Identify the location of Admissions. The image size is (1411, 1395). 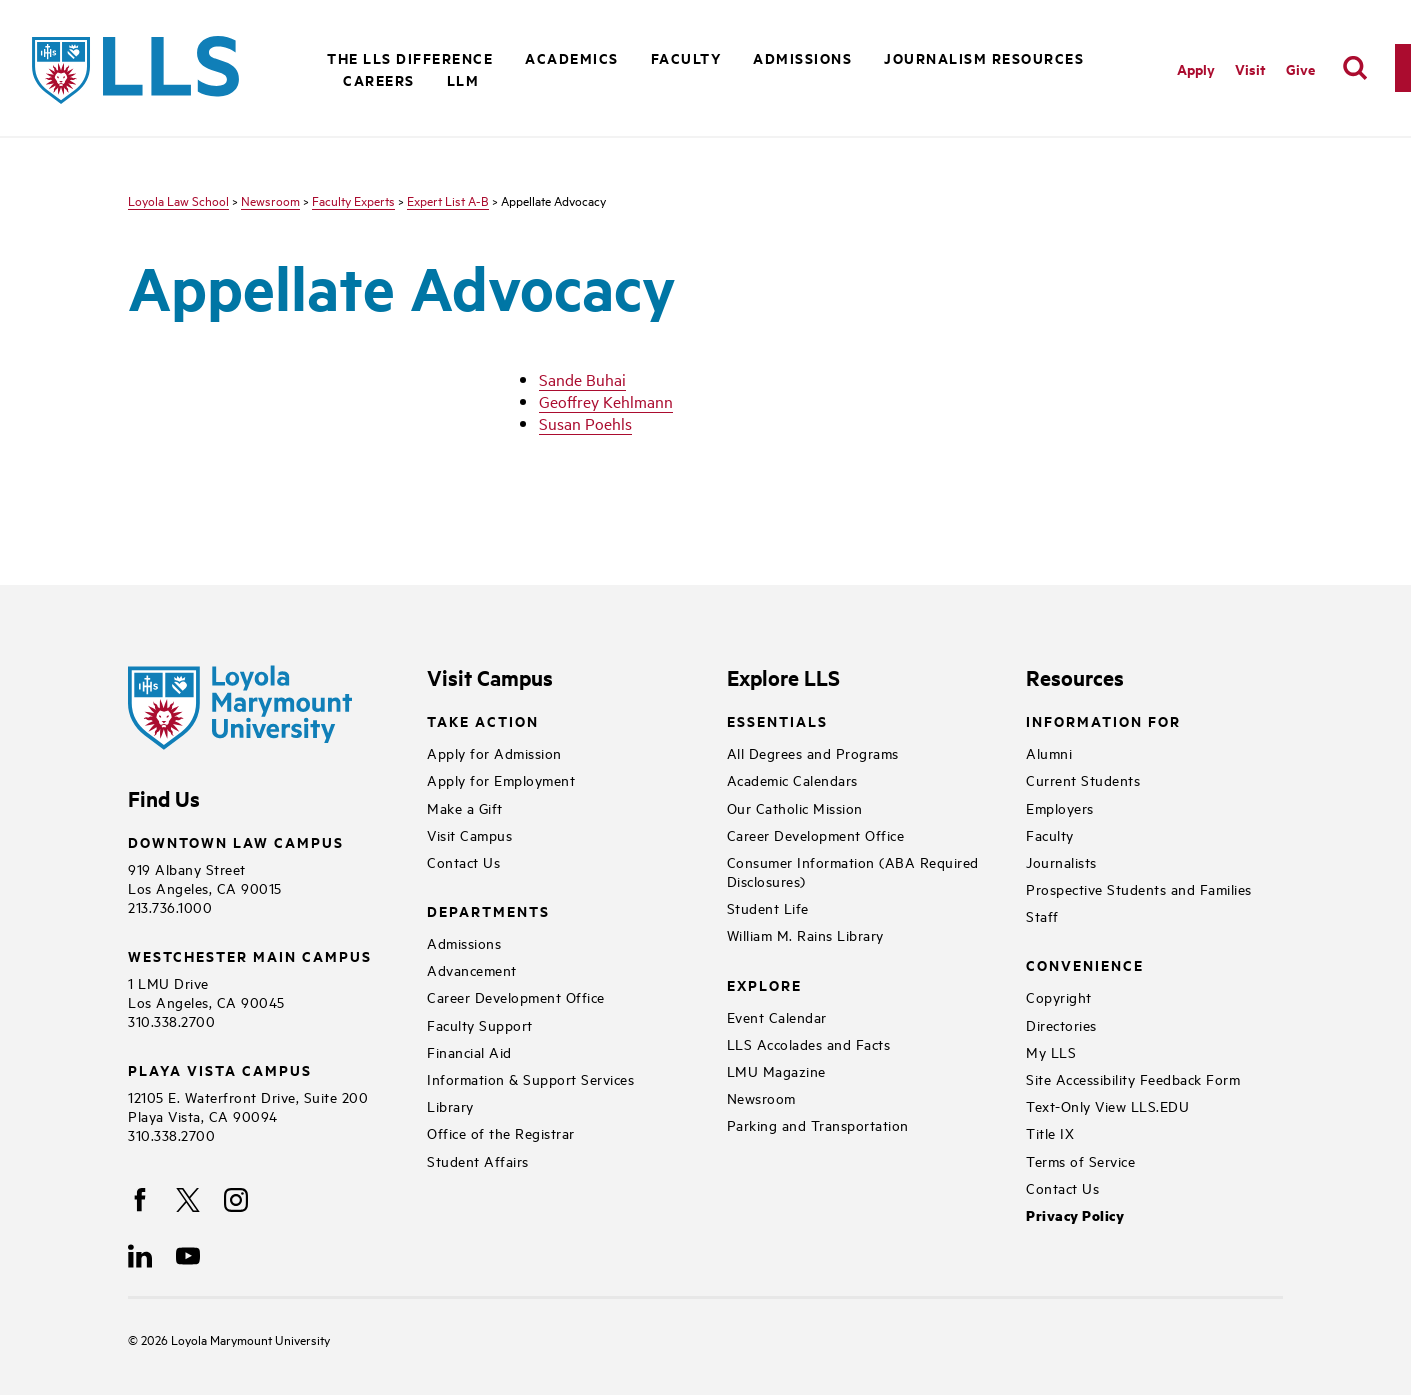
(464, 942).